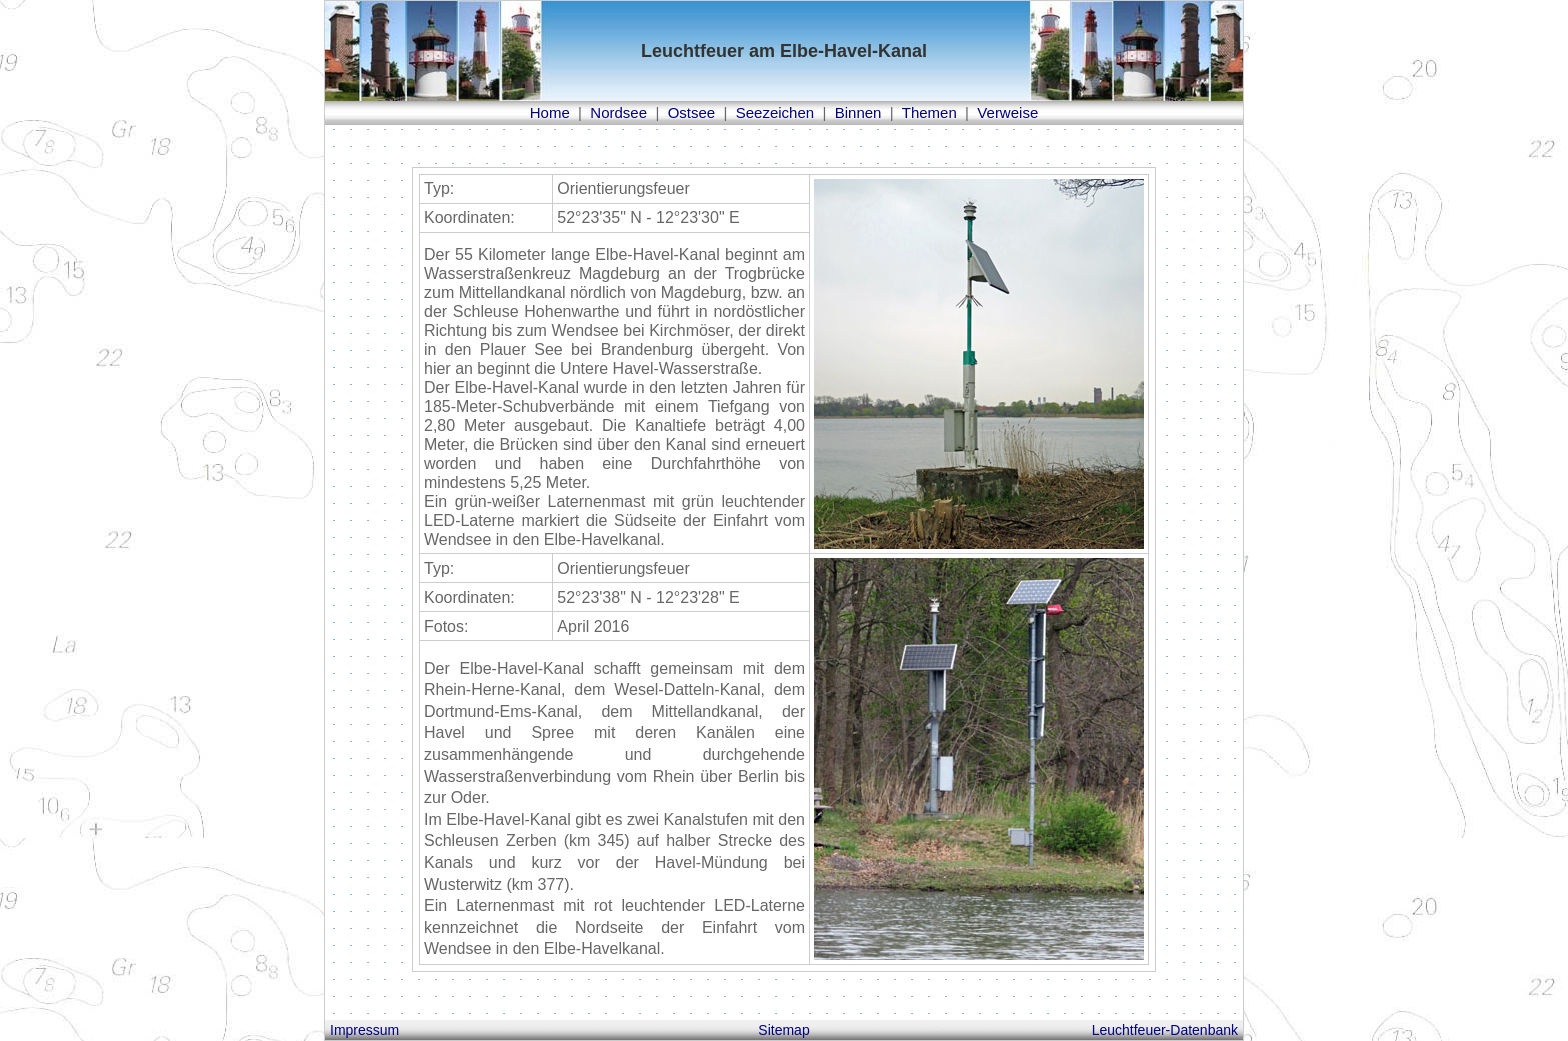 The image size is (1568, 1041). I want to click on Sitemap, so click(783, 1030).